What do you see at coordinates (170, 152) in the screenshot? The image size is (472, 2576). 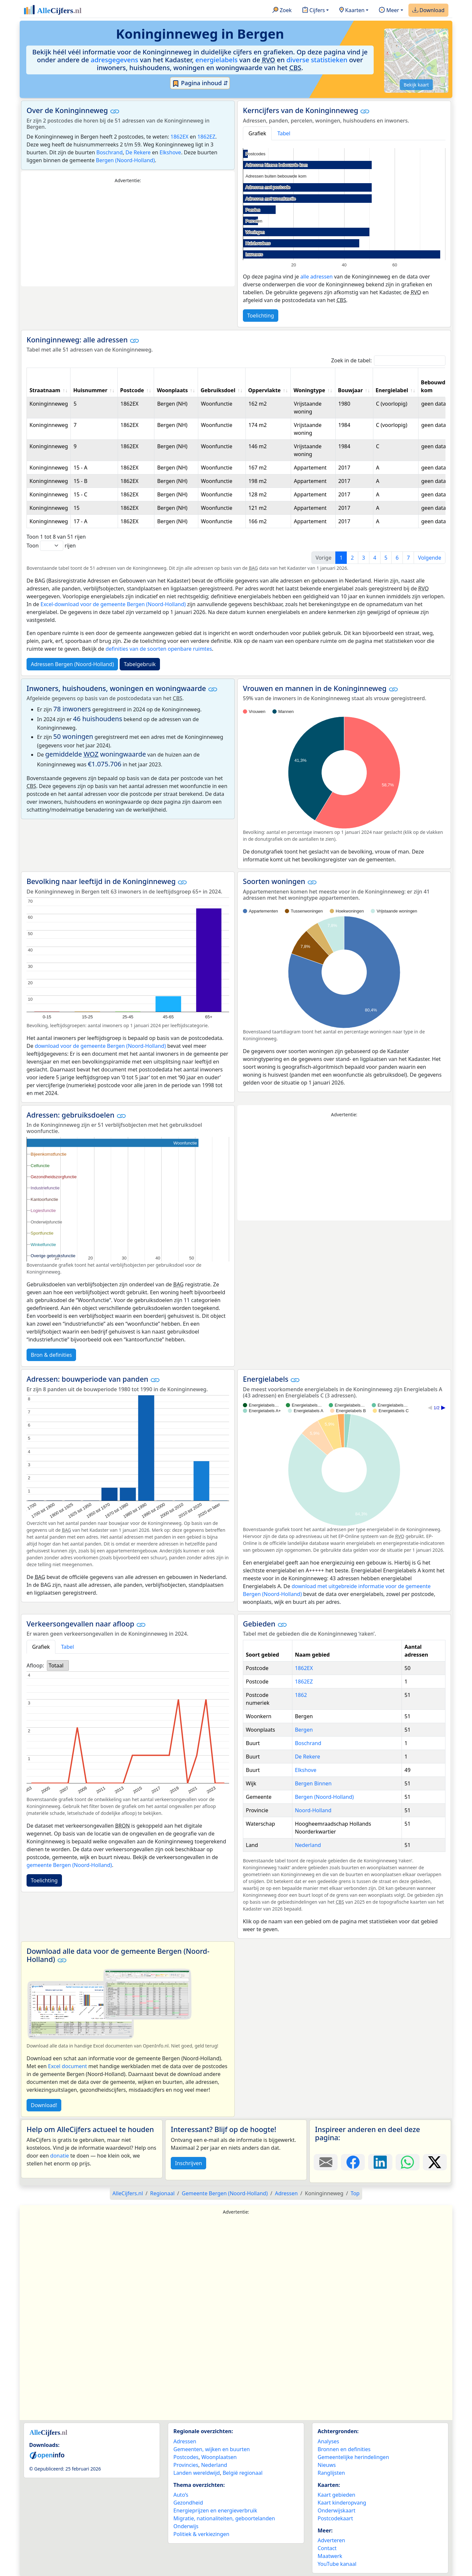 I see `Elkshove` at bounding box center [170, 152].